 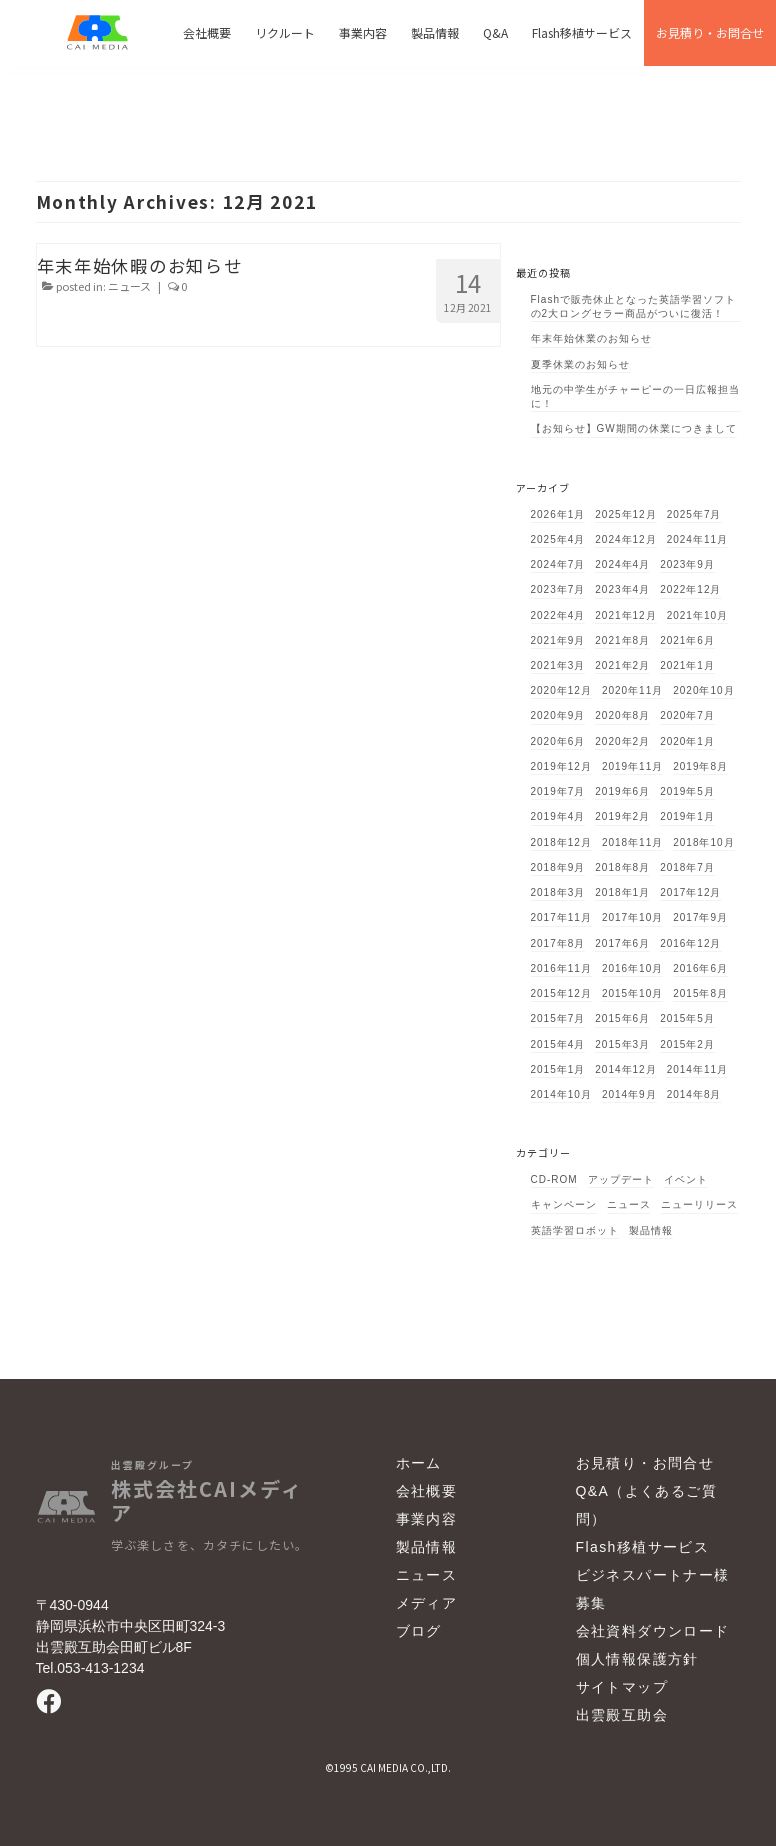 What do you see at coordinates (690, 943) in the screenshot?
I see `2016年12月` at bounding box center [690, 943].